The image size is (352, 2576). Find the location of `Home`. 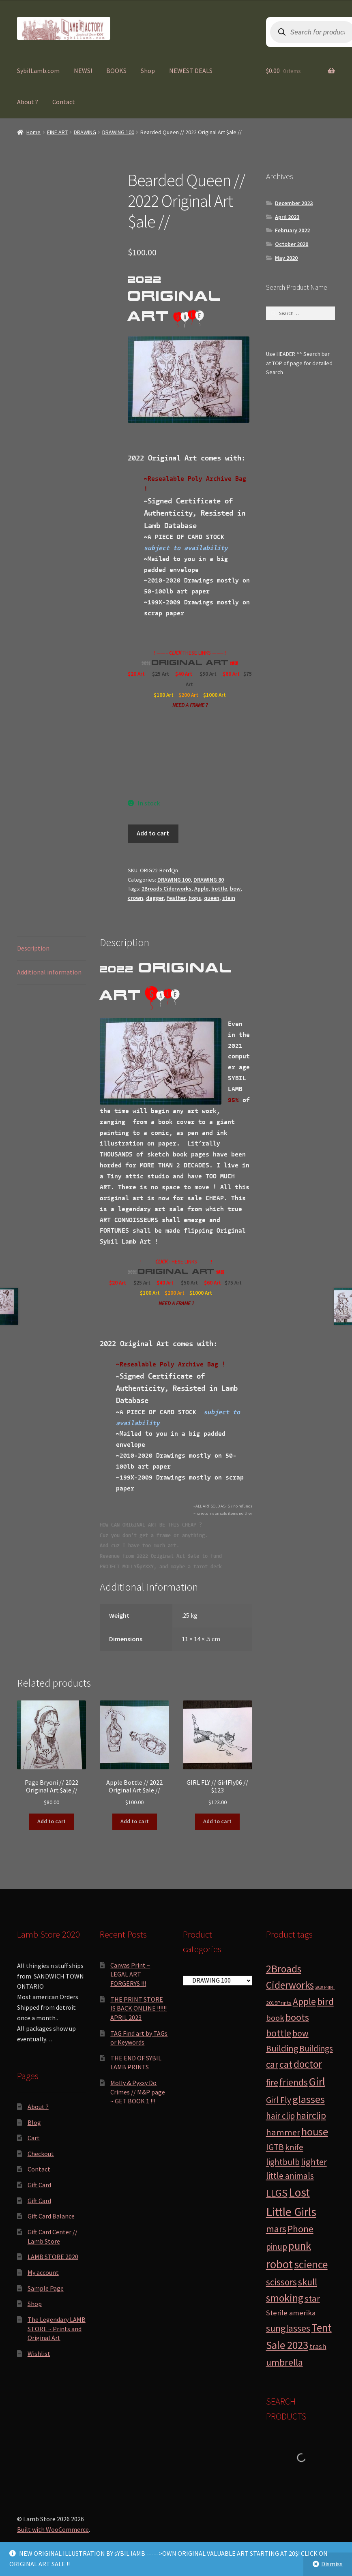

Home is located at coordinates (33, 132).